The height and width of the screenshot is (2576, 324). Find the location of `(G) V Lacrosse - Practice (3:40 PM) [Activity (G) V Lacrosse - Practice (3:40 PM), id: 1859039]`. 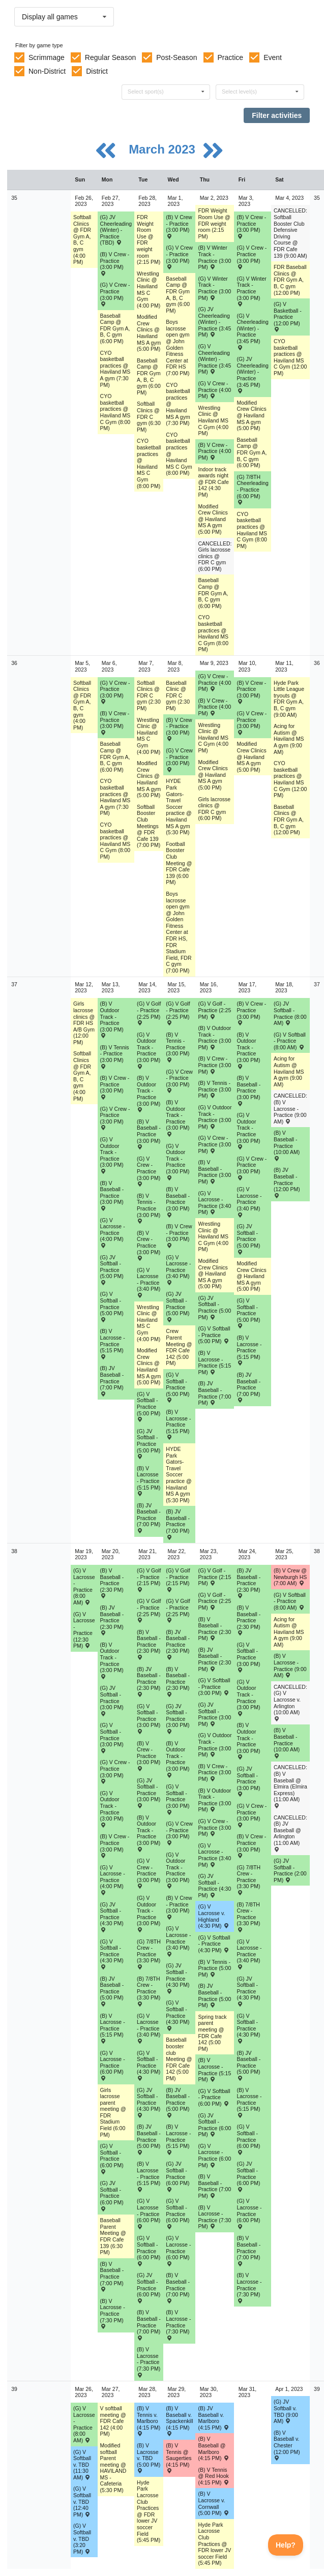

(G) V Lacrosse - Practice (3:40 PM) [Activity (G) V Lacrosse - Practice (3:40 PM), id: 1859039] is located at coordinates (249, 1201).